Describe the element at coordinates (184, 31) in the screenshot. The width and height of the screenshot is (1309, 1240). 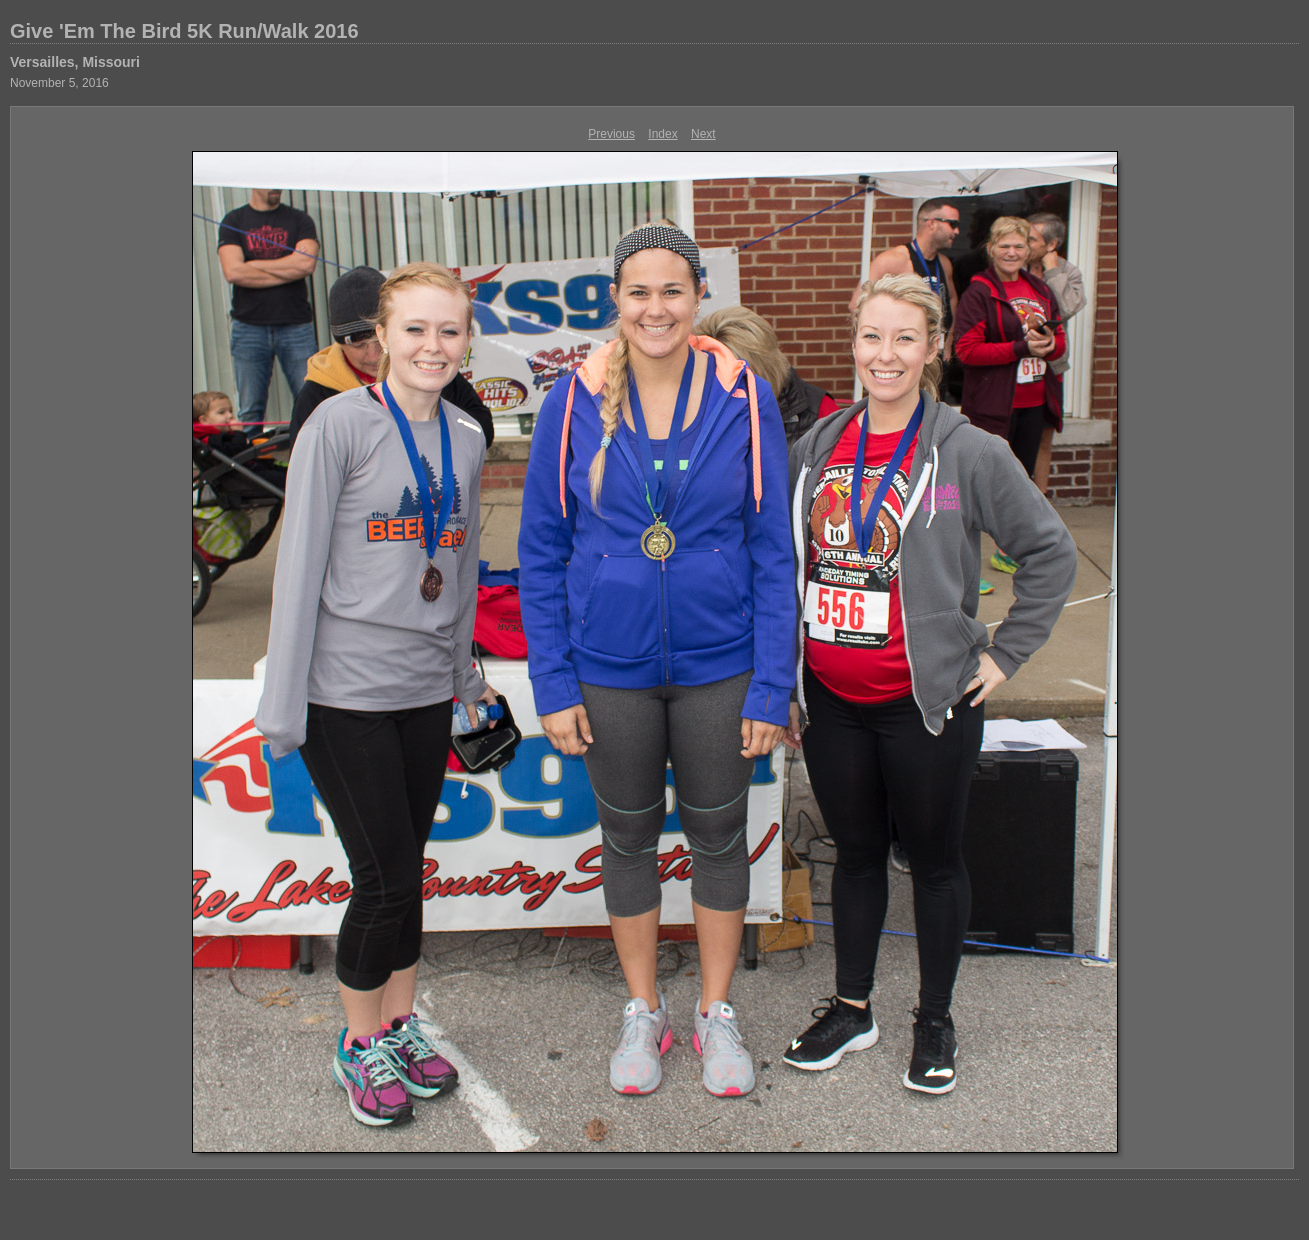
I see `Give 'Em The Bird 5K Run/Walk 2016` at that location.